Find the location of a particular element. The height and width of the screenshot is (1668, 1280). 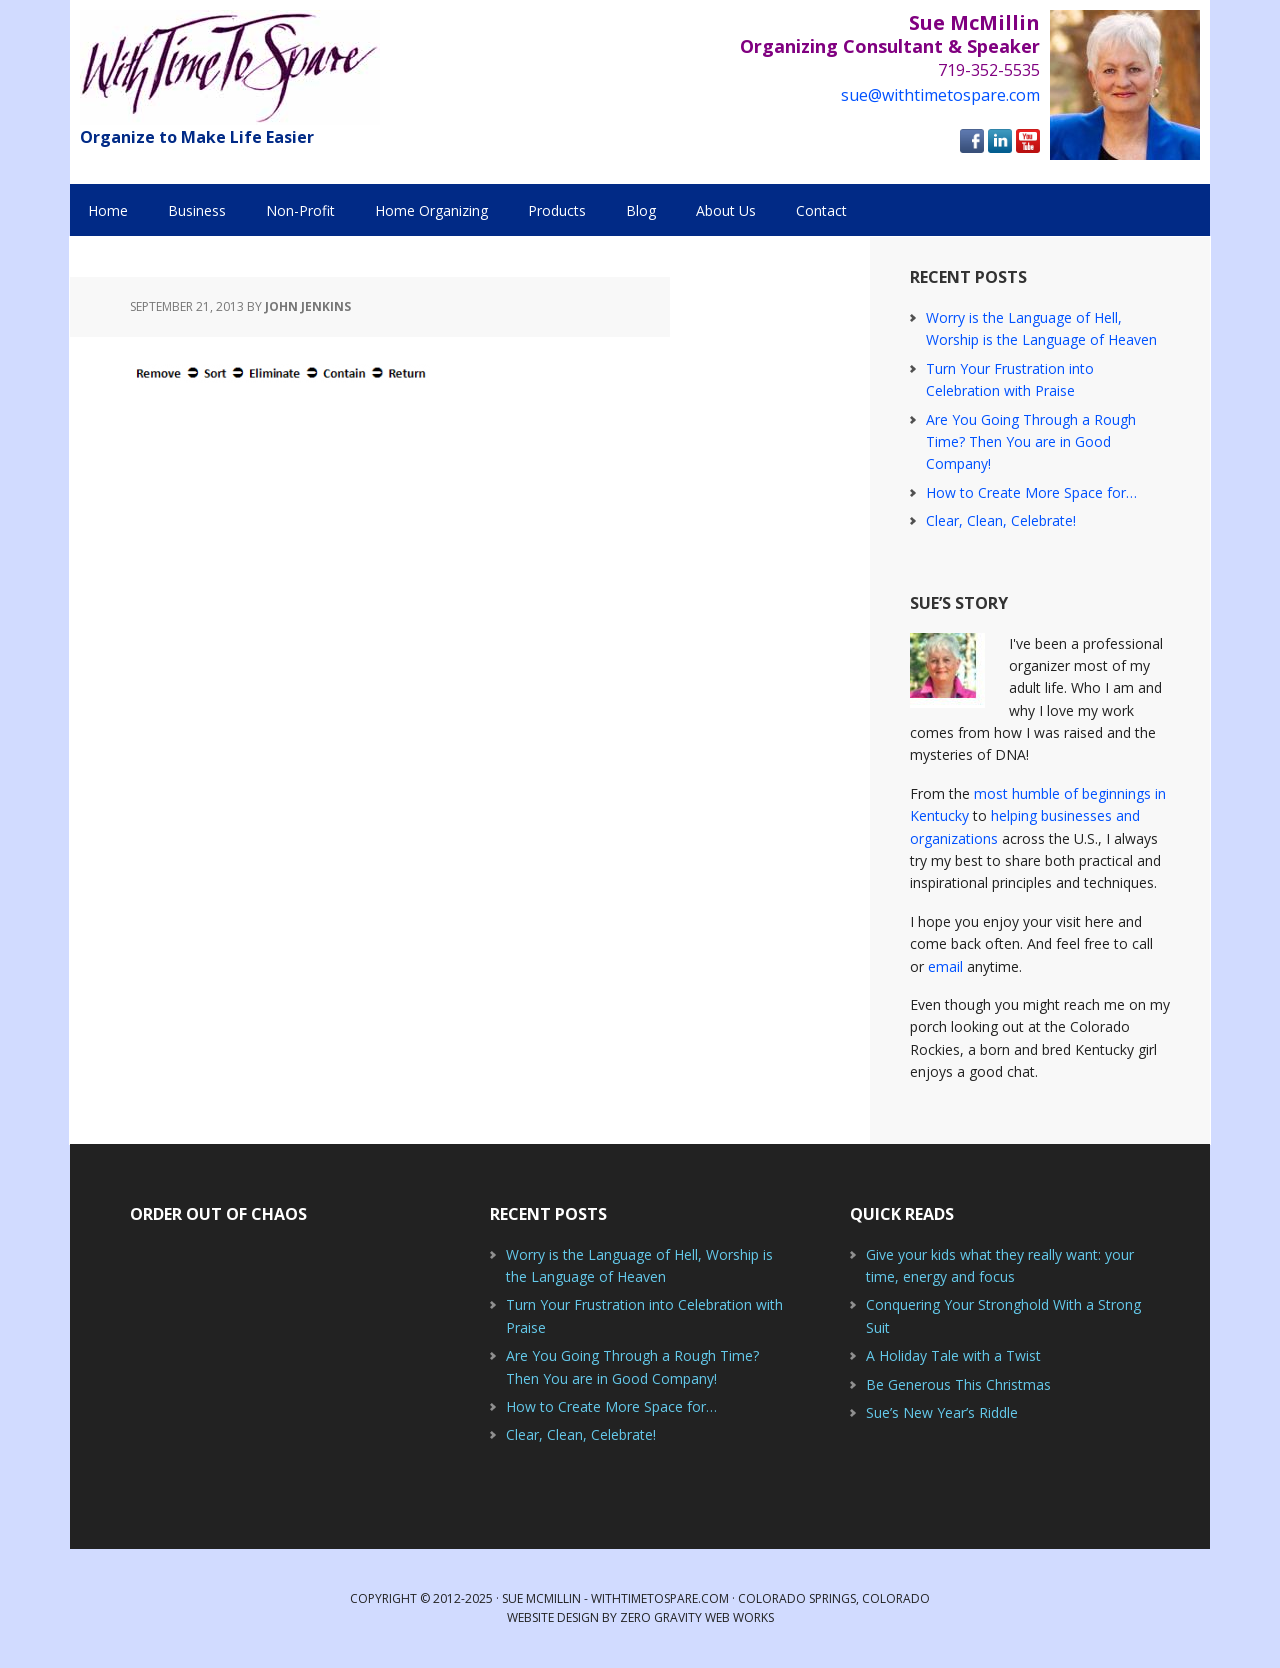

sue@withtimetospare.com is located at coordinates (940, 95).